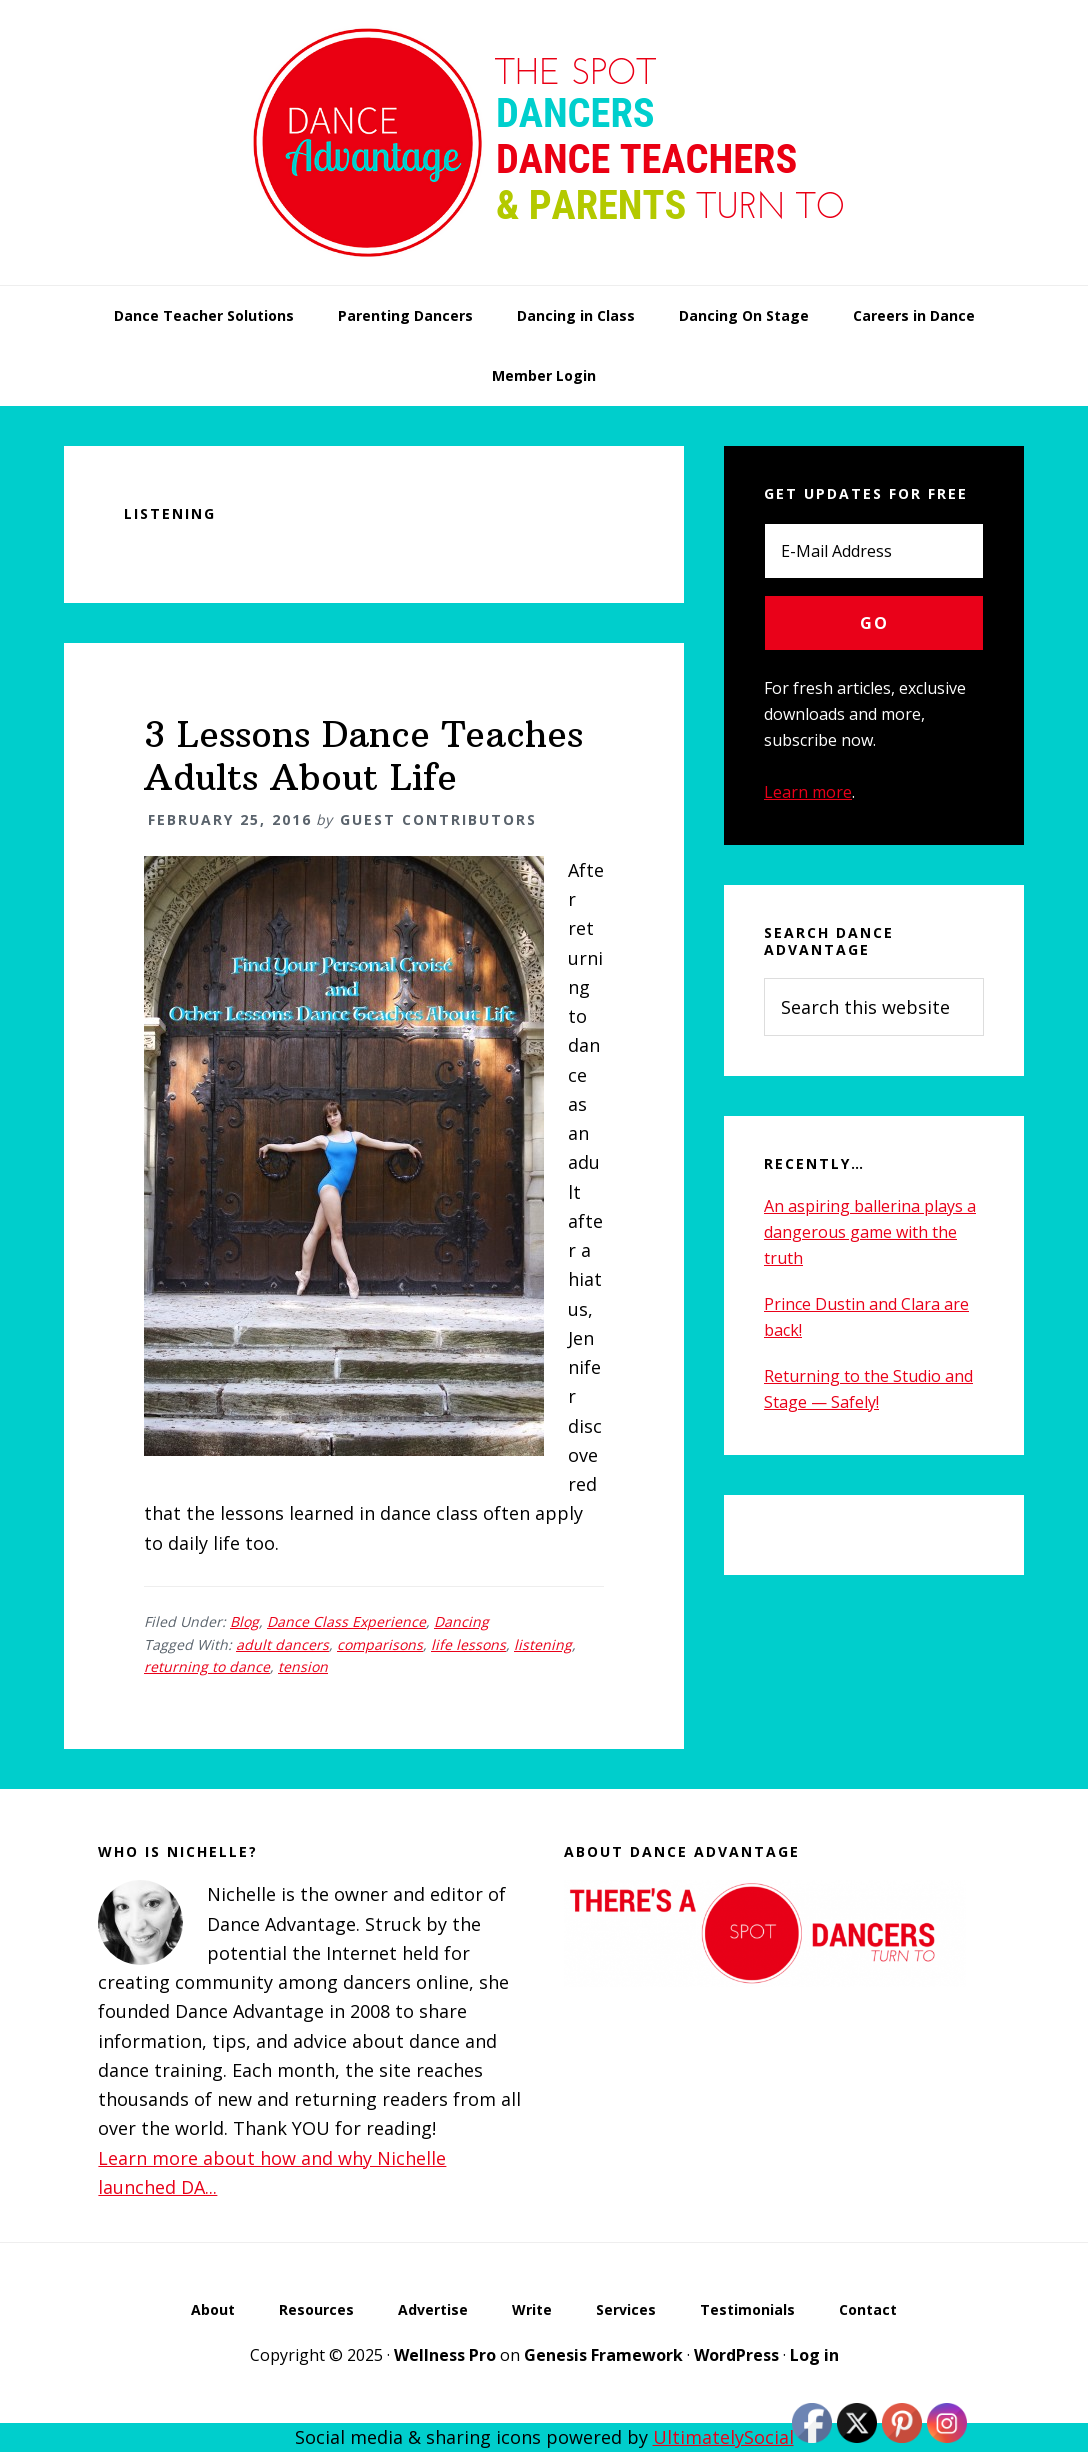  Describe the element at coordinates (363, 756) in the screenshot. I see `3 Lessons Dance Teaches Adults About Life` at that location.